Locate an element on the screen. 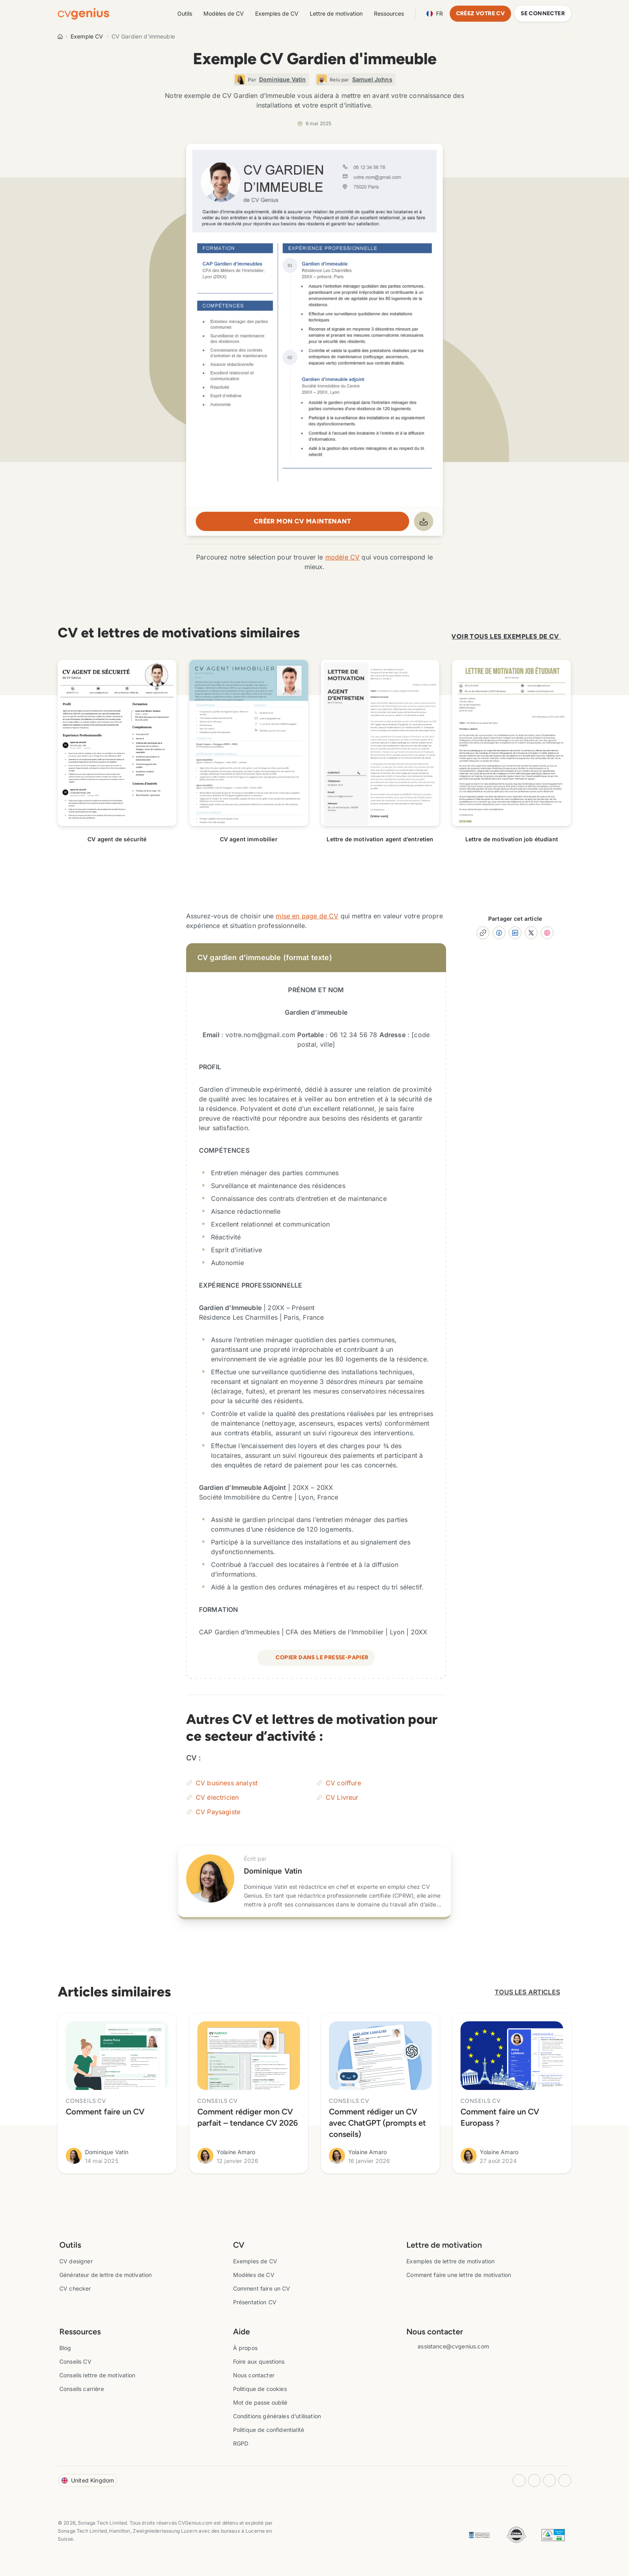 The image size is (629, 2576). Lettre de motivation is located at coordinates (336, 13).